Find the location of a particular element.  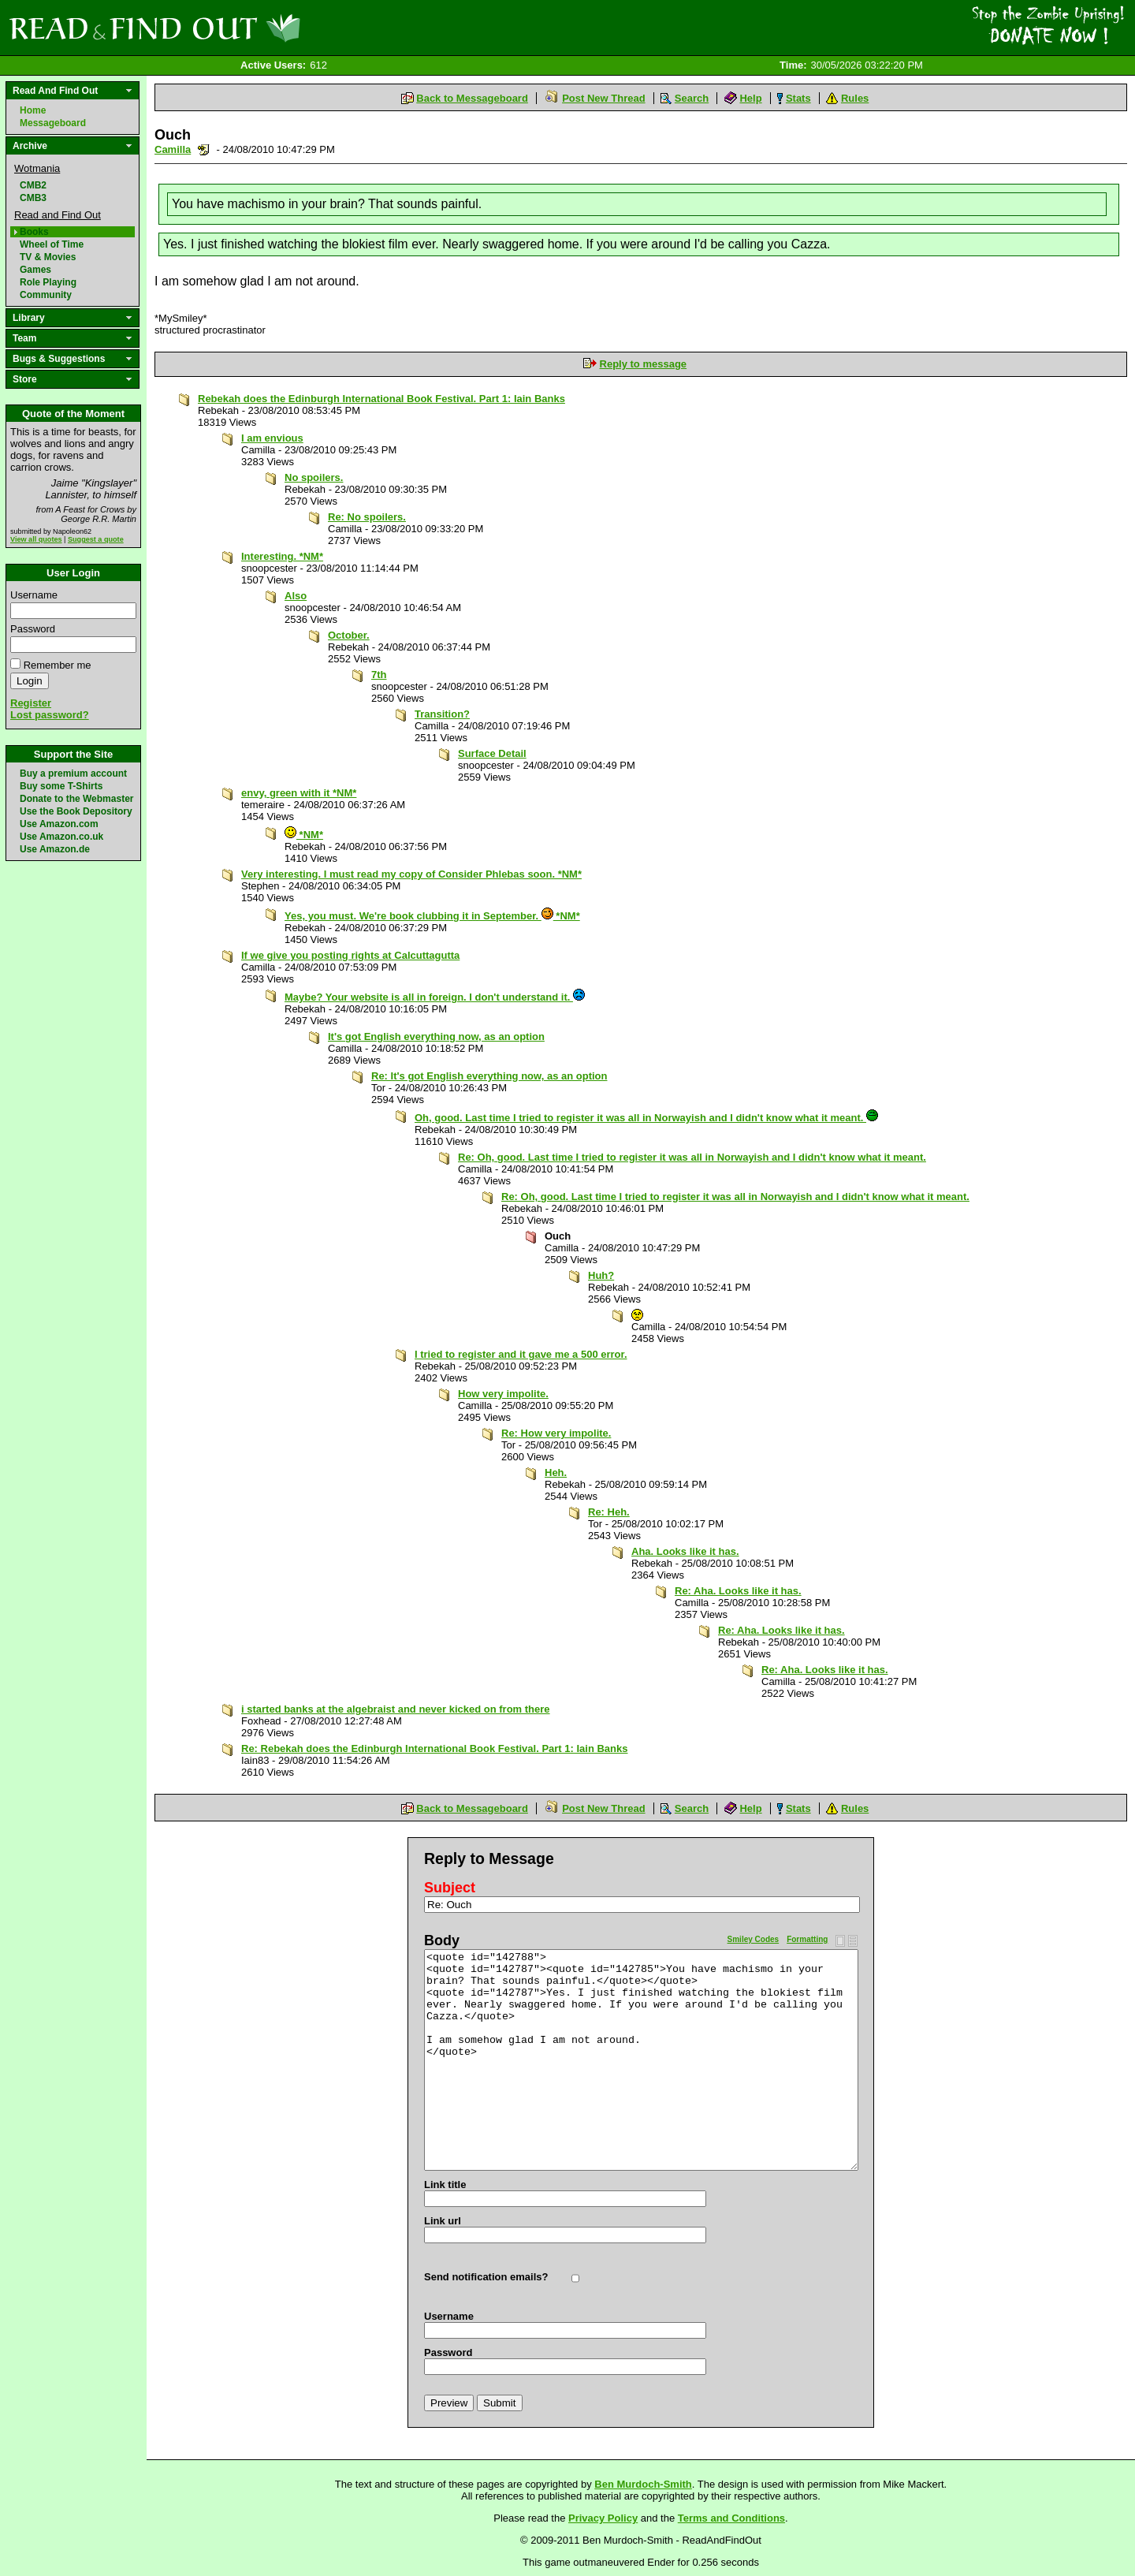

Search is located at coordinates (692, 98).